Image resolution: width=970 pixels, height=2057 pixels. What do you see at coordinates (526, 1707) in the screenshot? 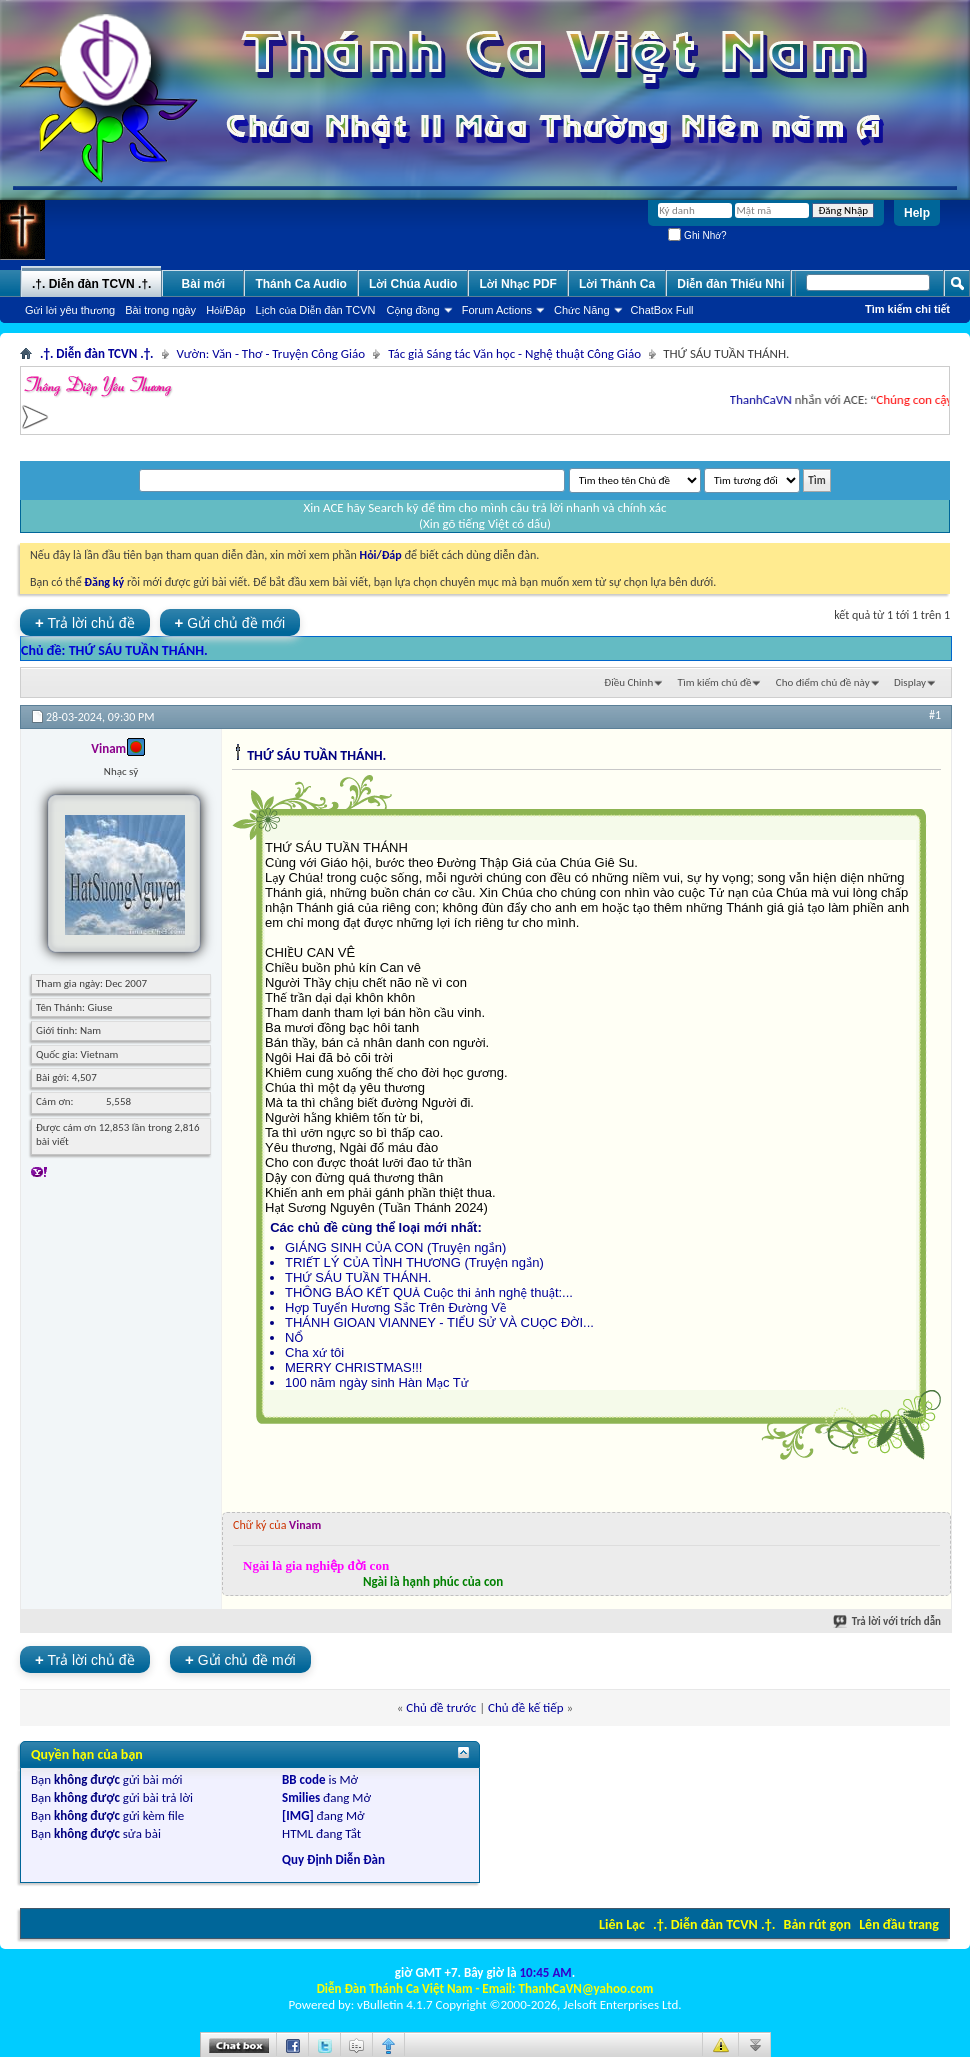
I see `Chủ đề kế tiếp` at bounding box center [526, 1707].